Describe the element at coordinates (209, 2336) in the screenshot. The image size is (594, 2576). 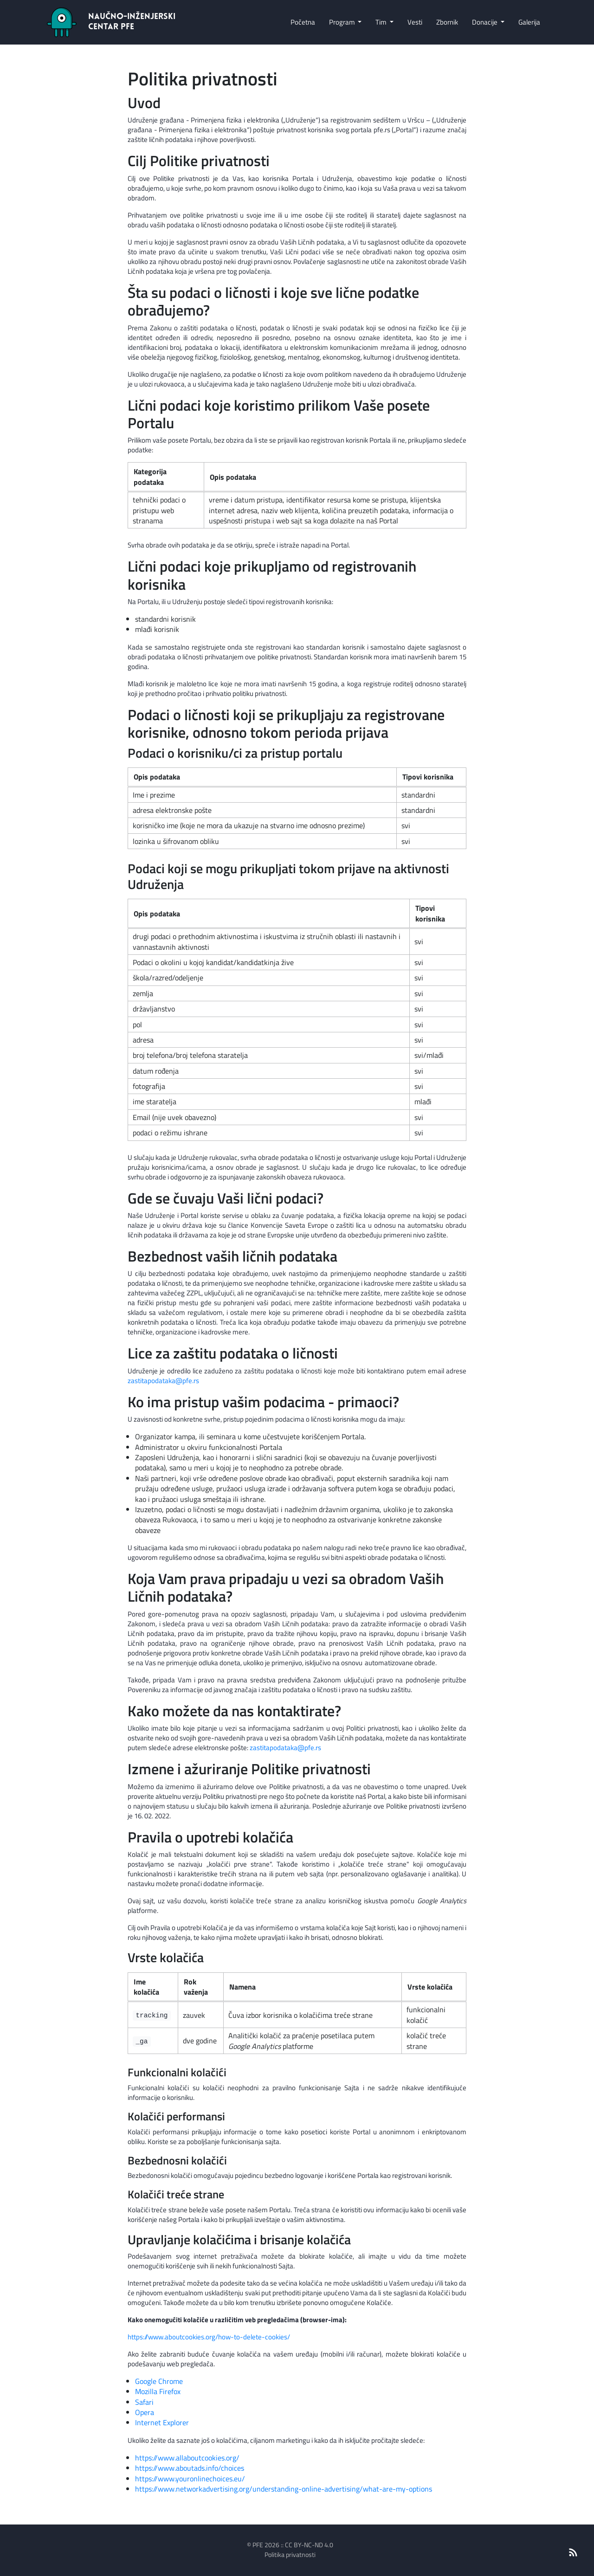
I see `https://www.aboutcookies.org/how-to-delete-cookies/` at that location.